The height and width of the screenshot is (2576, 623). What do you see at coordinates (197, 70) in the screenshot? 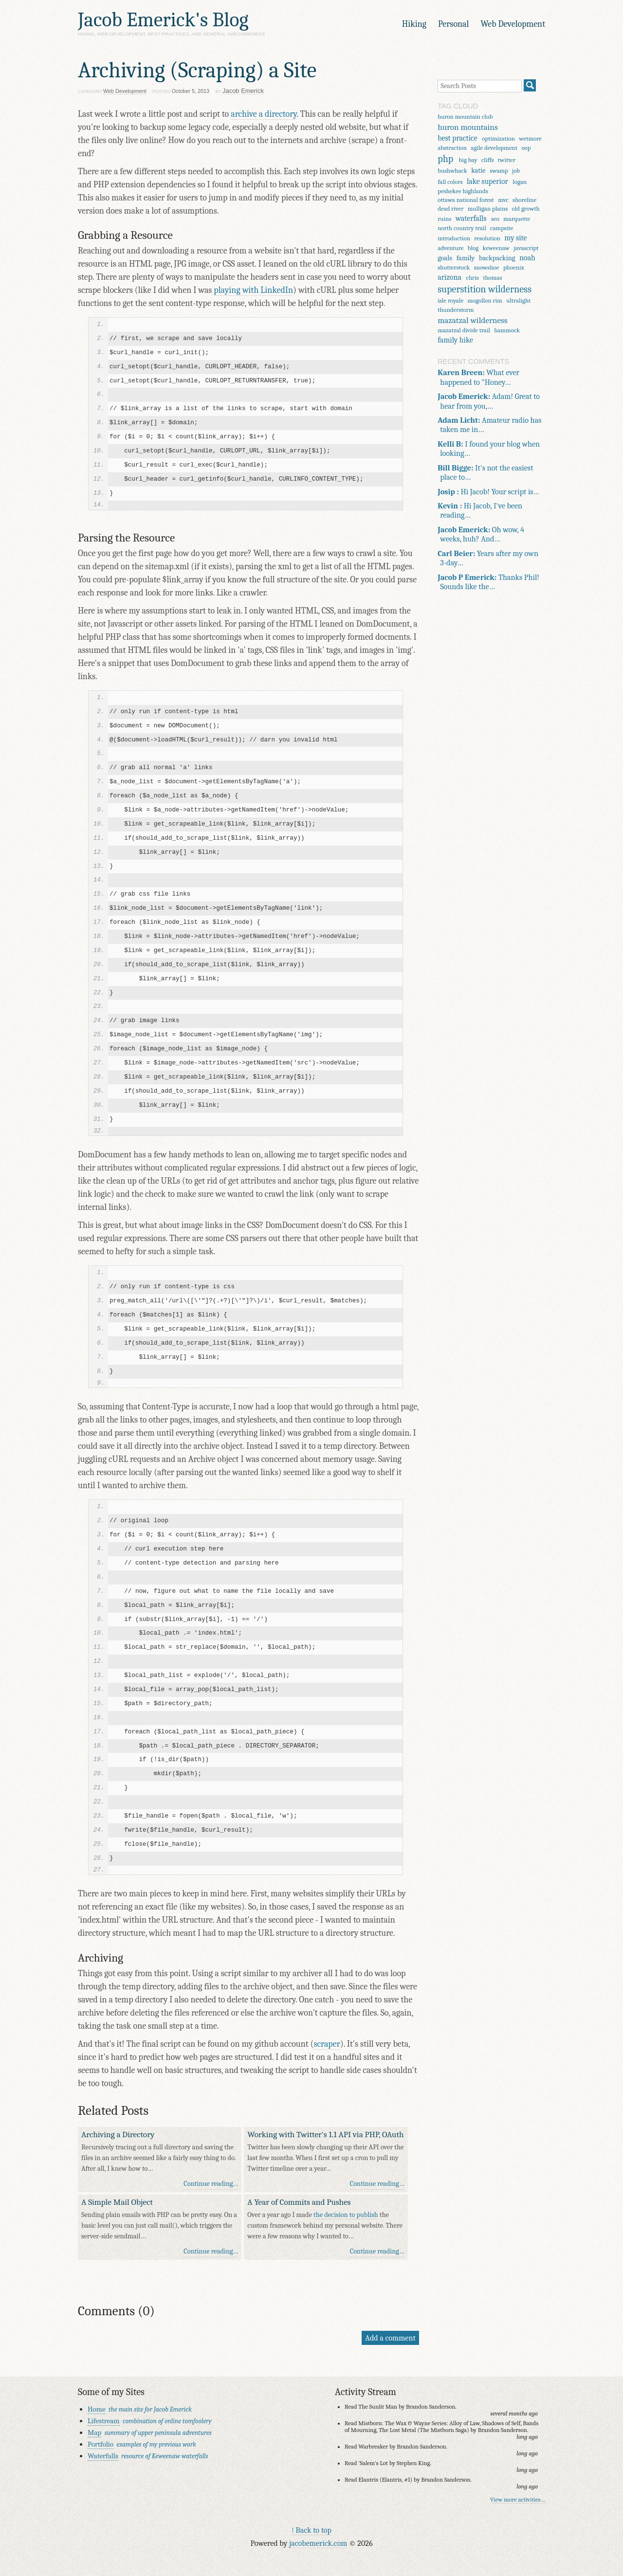
I see `Archiving (Scraping) a Site` at bounding box center [197, 70].